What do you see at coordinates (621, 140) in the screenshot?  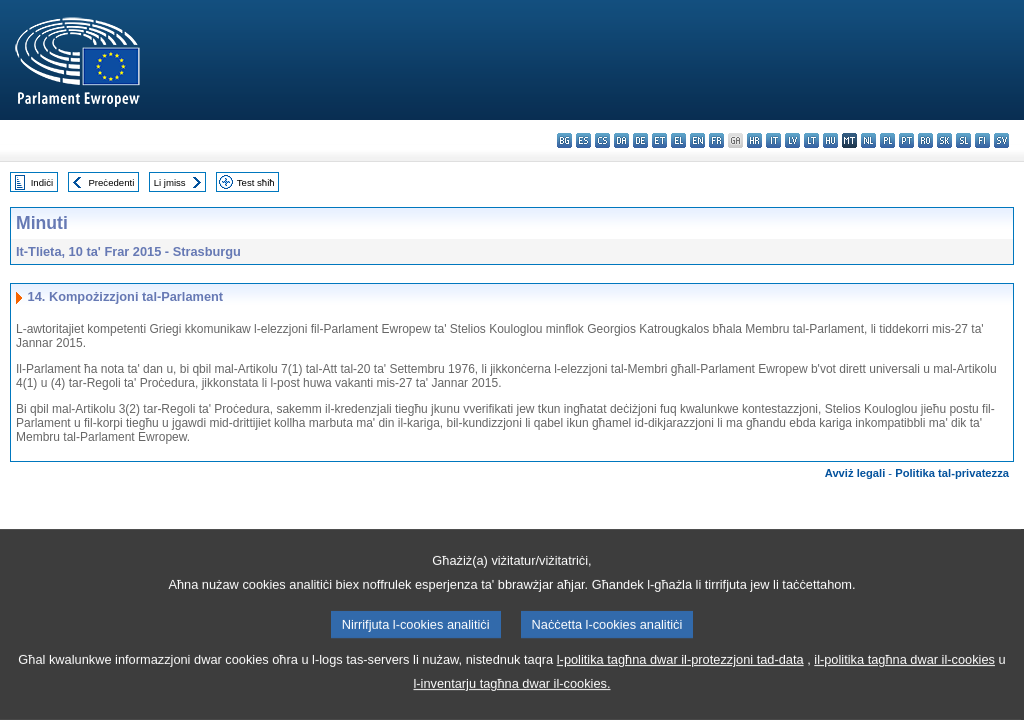 I see `da - dansk` at bounding box center [621, 140].